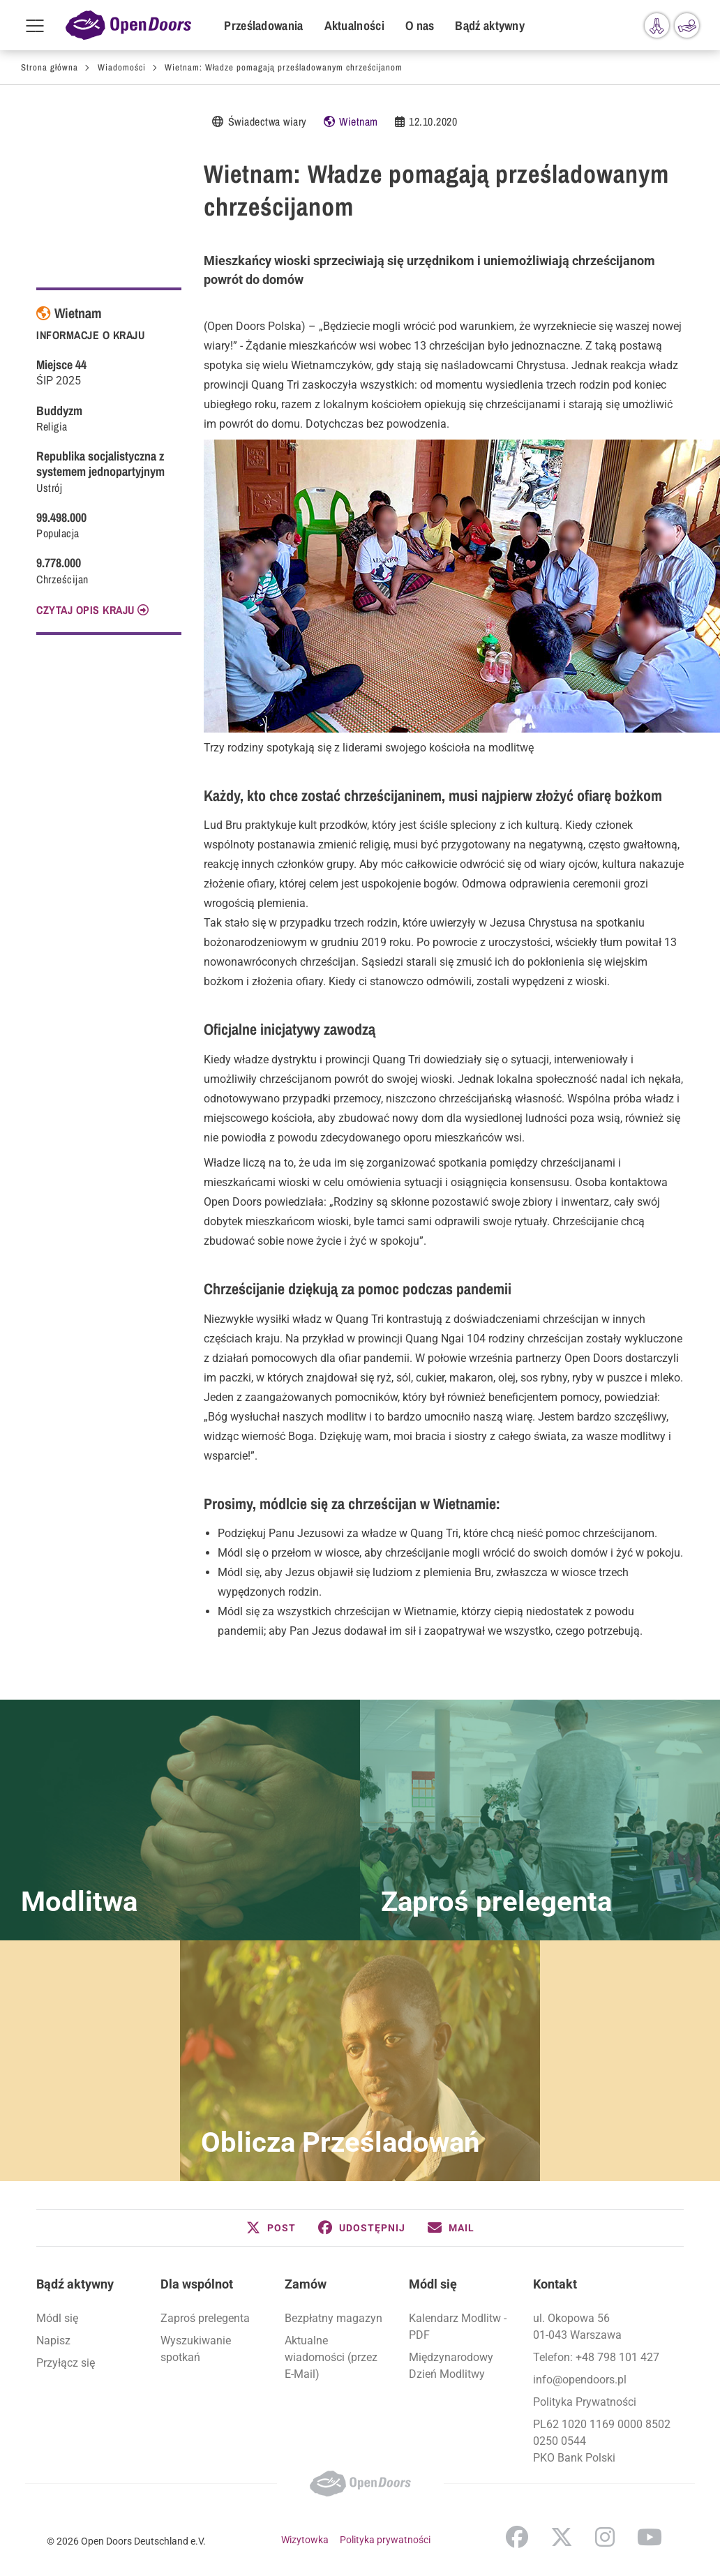 The image size is (720, 2576). I want to click on Zaproś prelegenta, so click(496, 1901).